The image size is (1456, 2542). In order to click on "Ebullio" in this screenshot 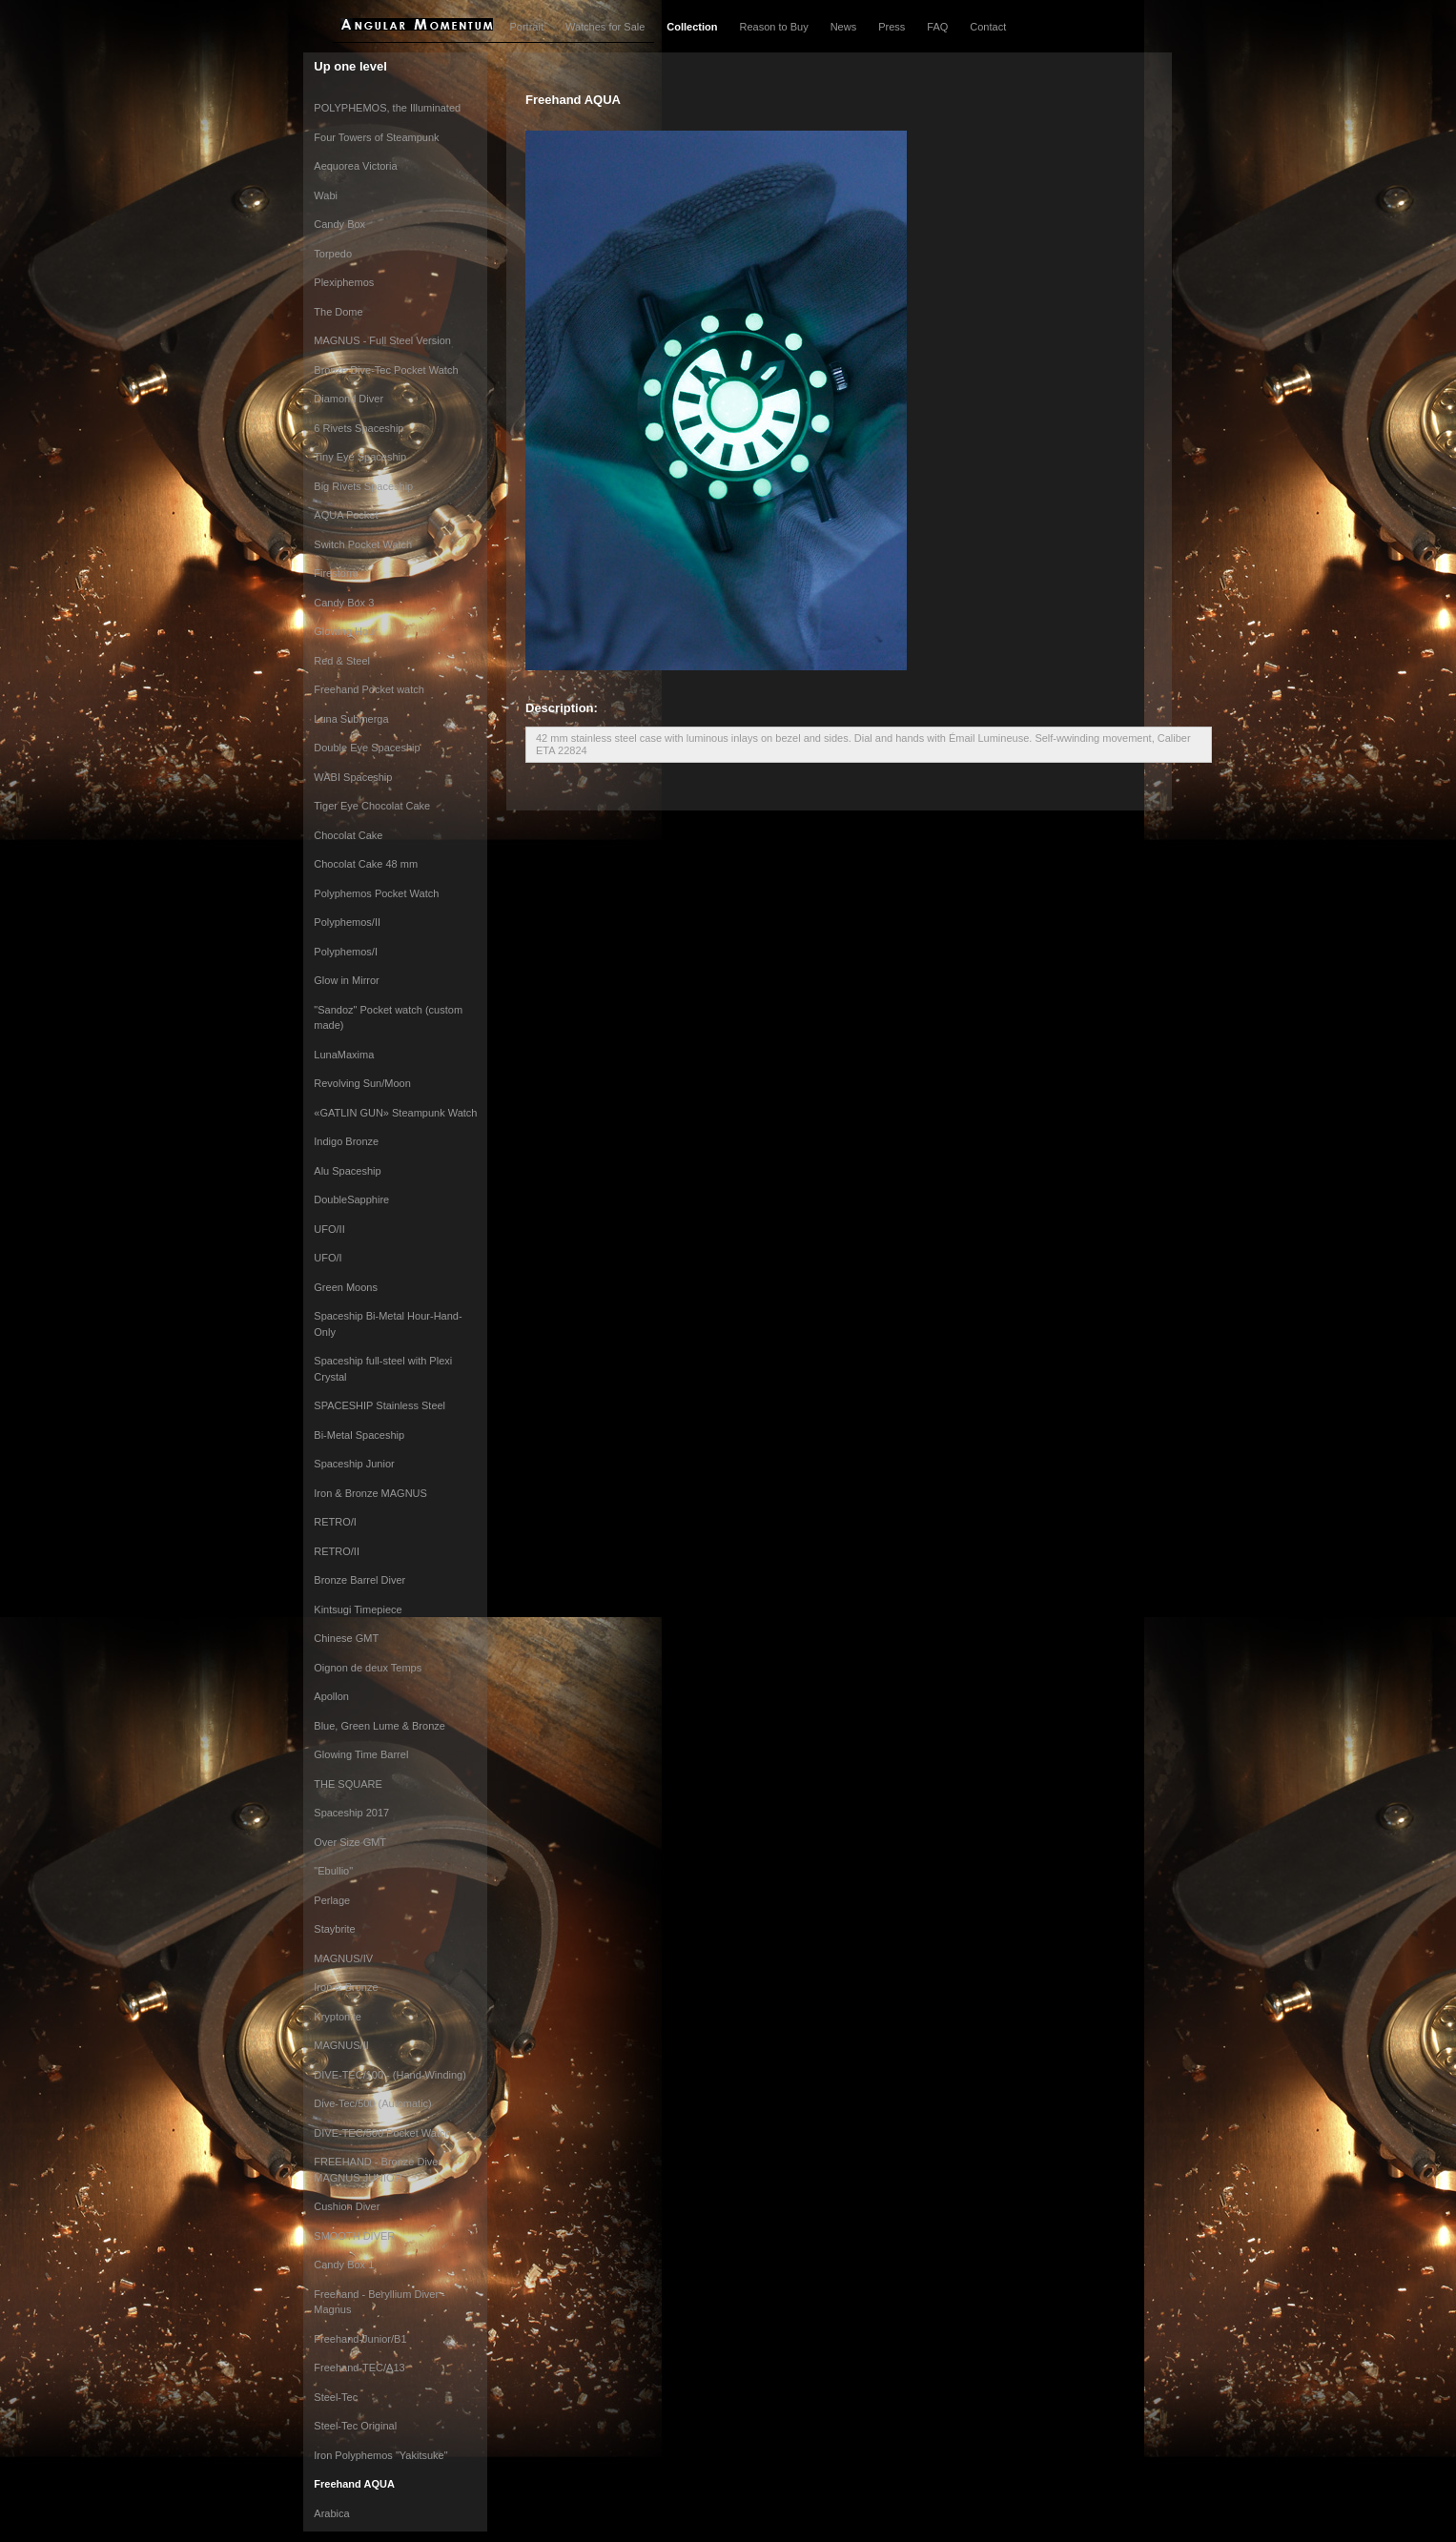, I will do `click(333, 1870)`.